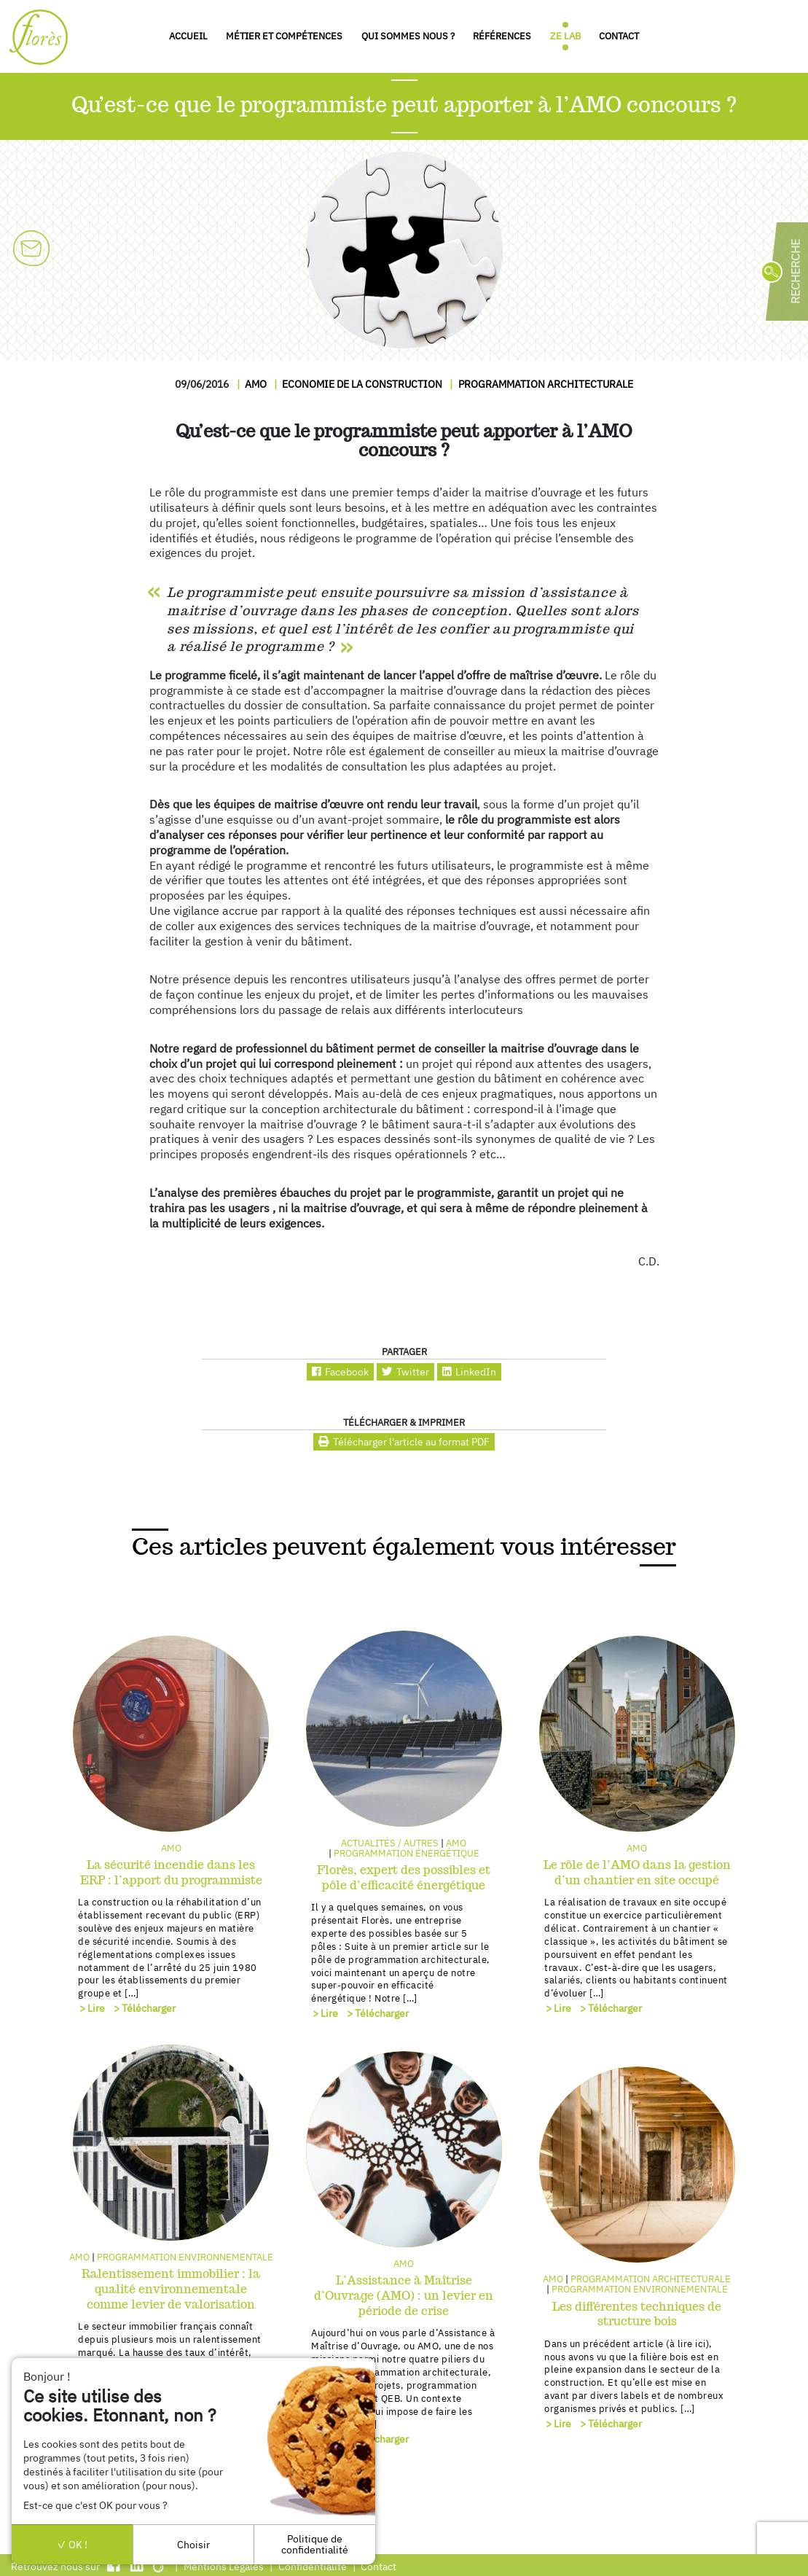  What do you see at coordinates (188, 36) in the screenshot?
I see `Accueil` at bounding box center [188, 36].